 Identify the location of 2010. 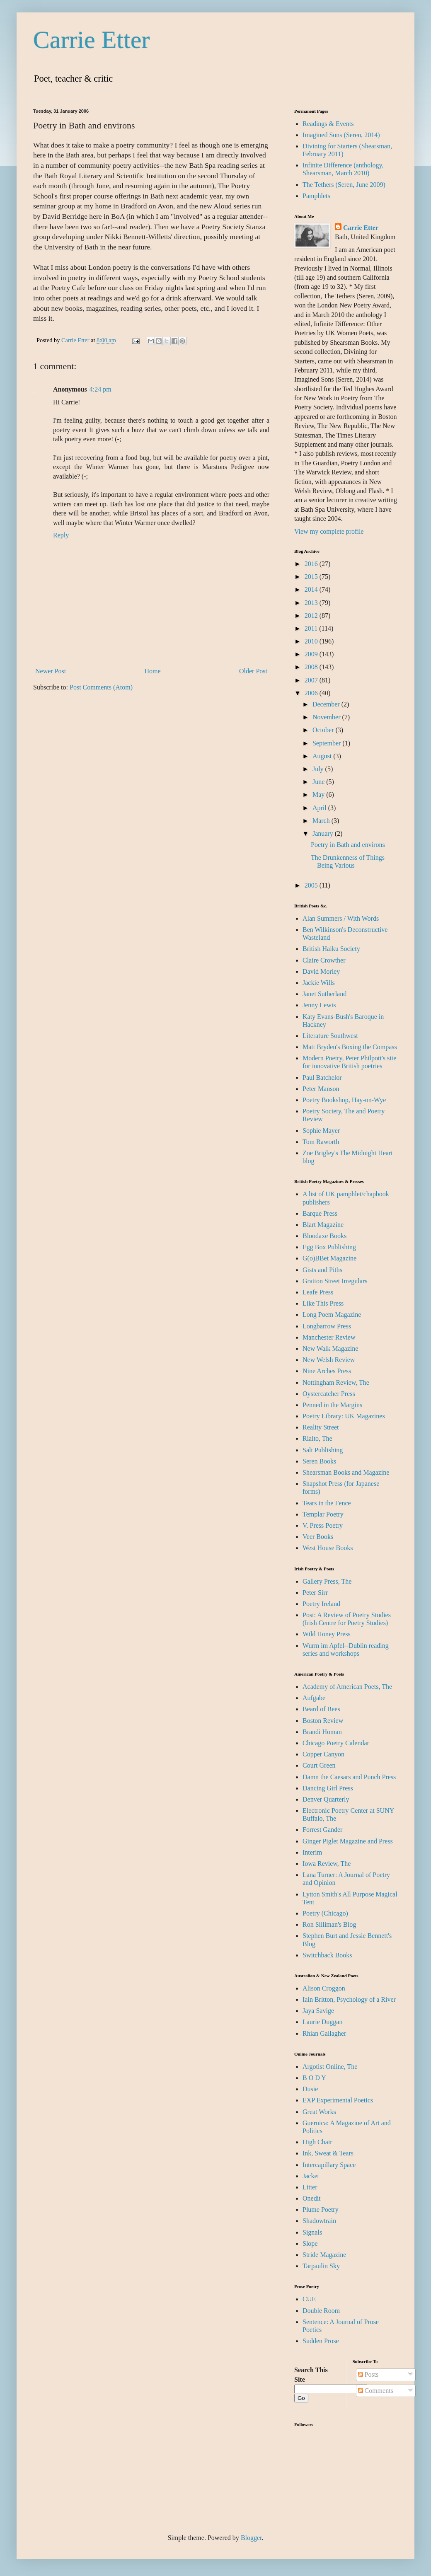
(312, 641).